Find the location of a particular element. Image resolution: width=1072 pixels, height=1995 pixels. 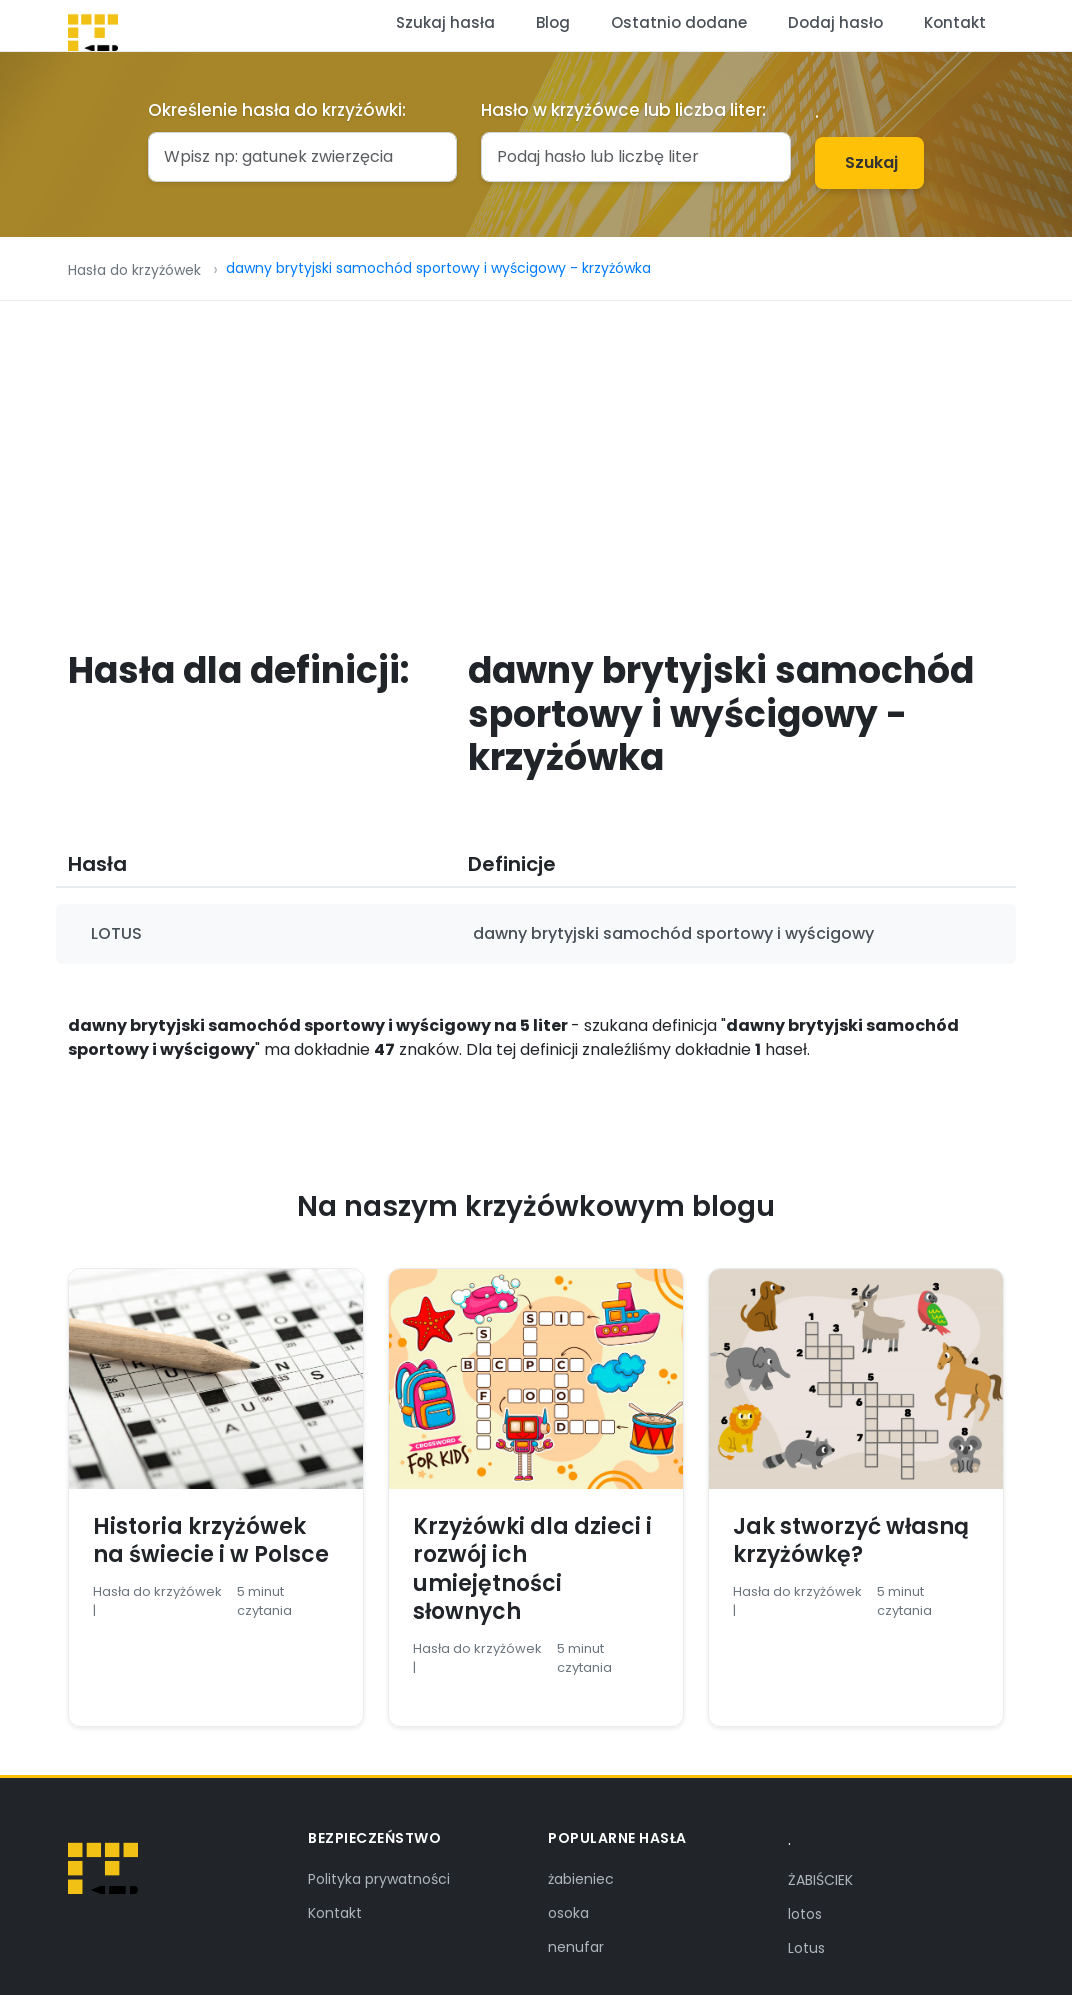

dawny brytyjski samochód sportowy i wyścigowy - krzyżówka is located at coordinates (438, 268).